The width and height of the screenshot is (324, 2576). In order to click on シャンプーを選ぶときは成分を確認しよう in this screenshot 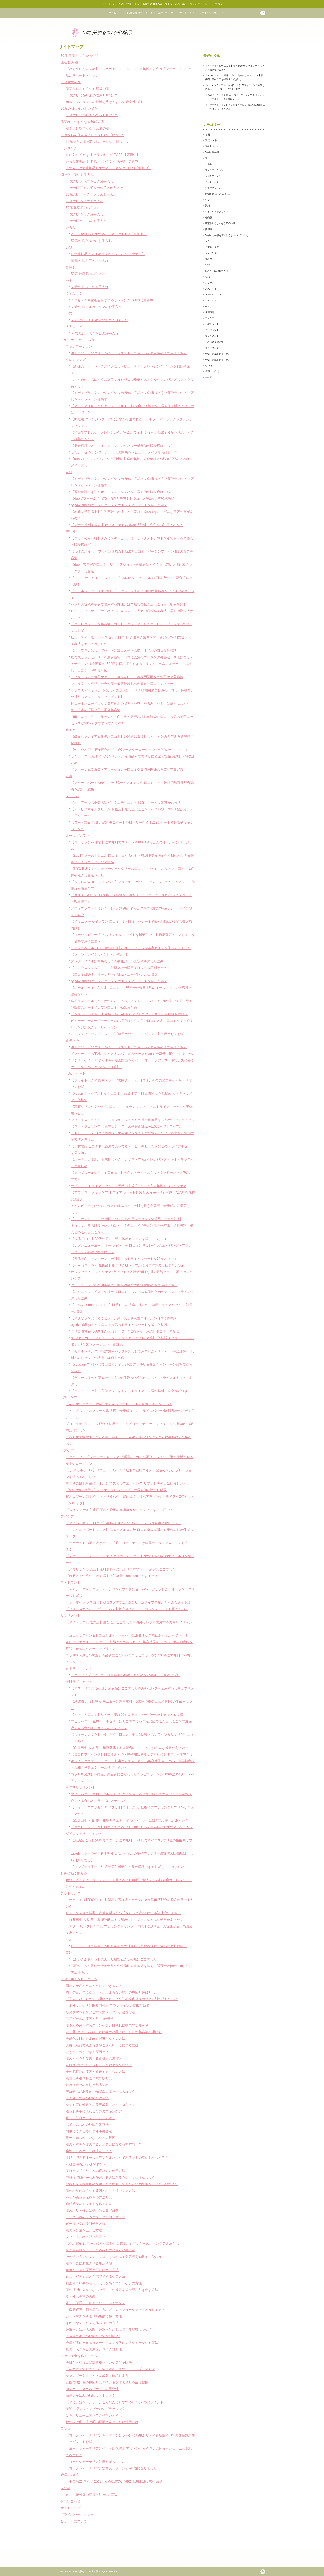, I will do `click(97, 2375)`.